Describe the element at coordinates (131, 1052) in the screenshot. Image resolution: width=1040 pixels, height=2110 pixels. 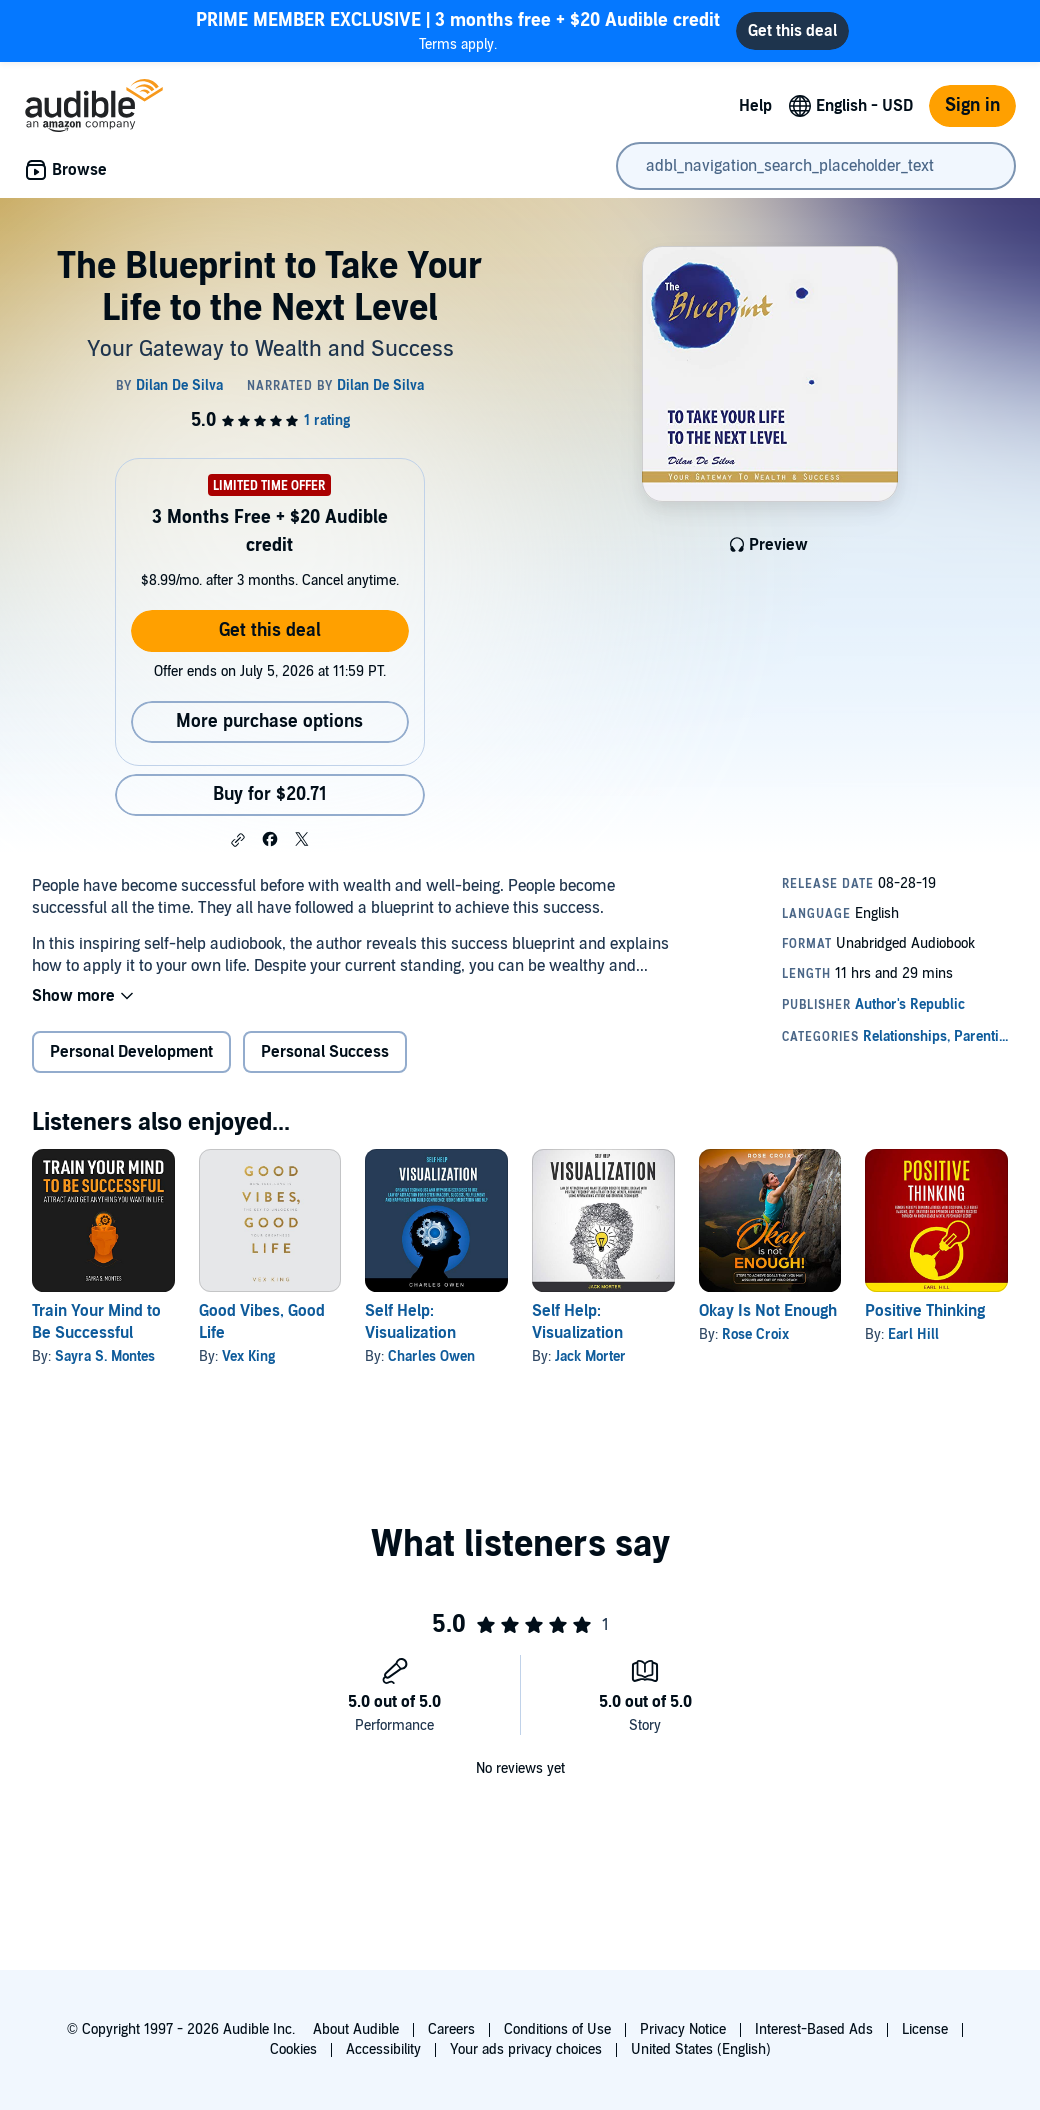
I see `Personal Development` at that location.